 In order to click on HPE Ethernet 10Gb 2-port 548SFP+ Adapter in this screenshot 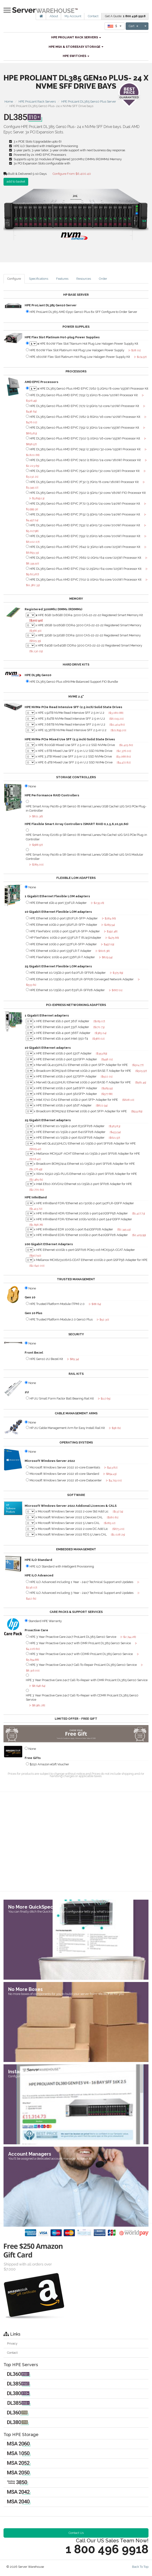, I will do `click(66, 1088)`.